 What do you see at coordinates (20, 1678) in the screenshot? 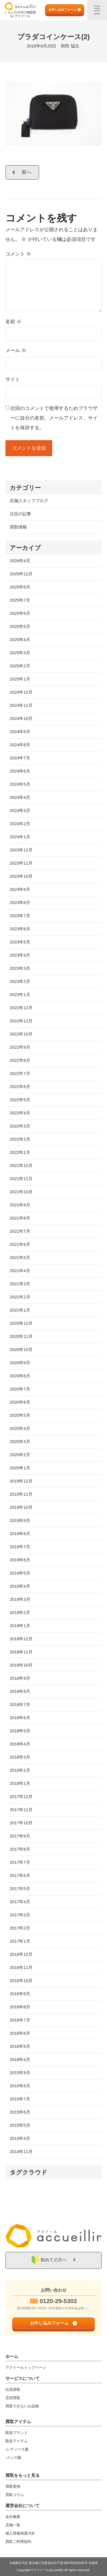
I see `2018年9月` at bounding box center [20, 1678].